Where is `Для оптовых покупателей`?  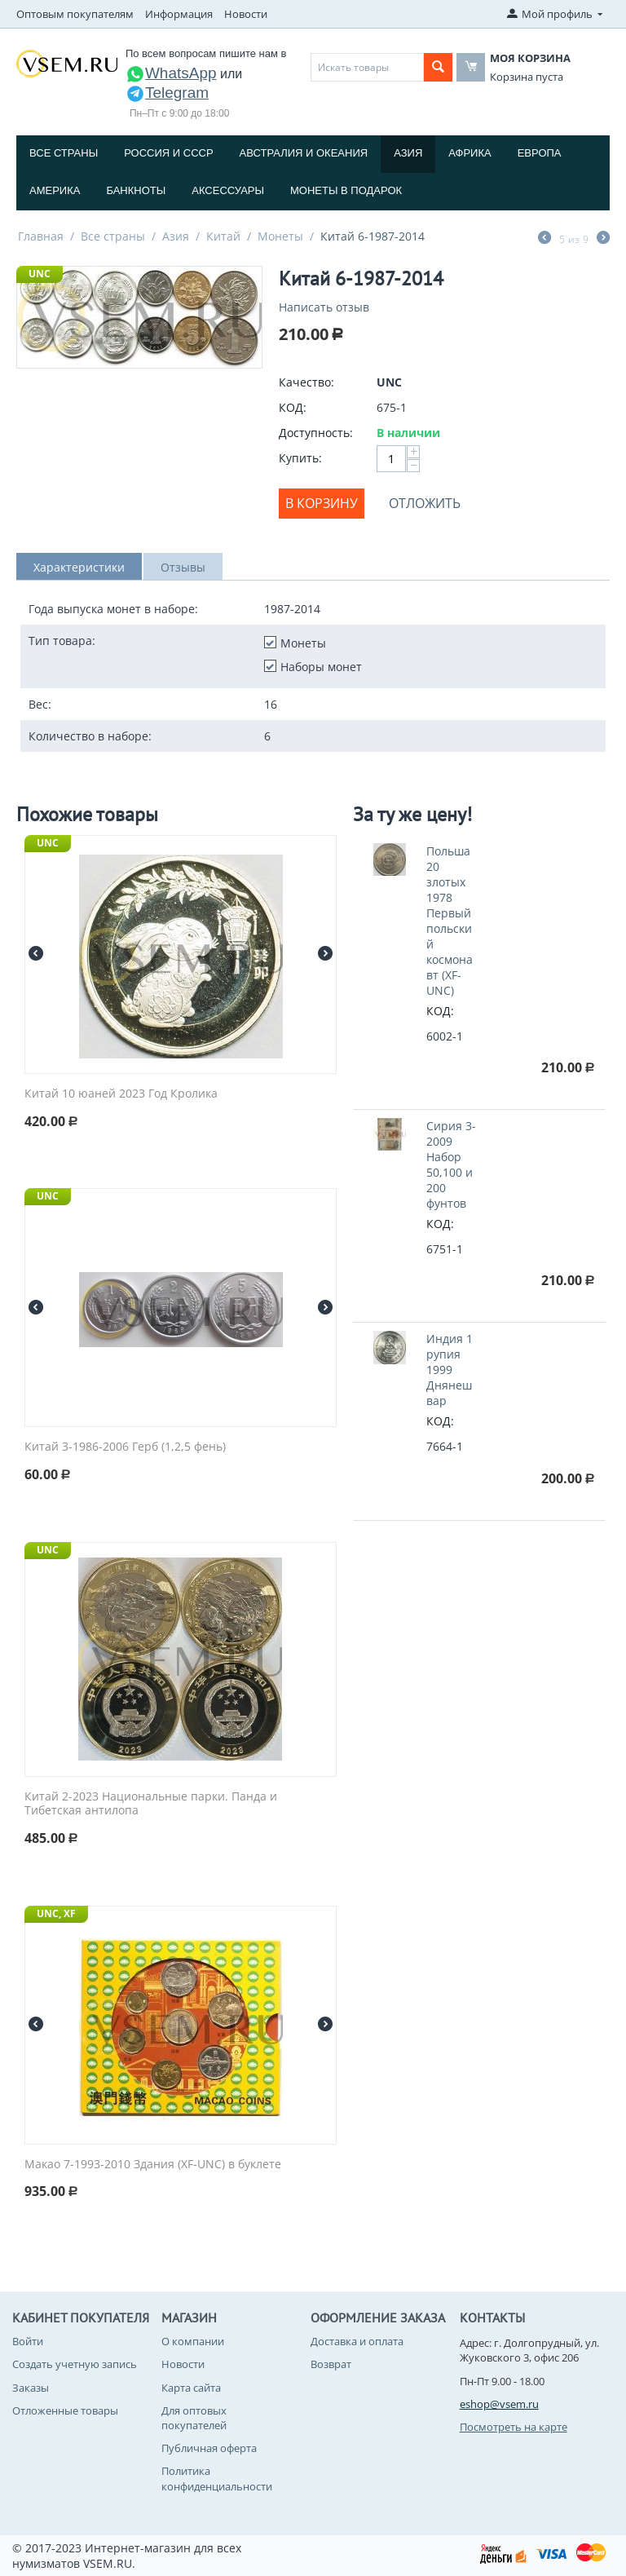
Для оптовых покупателей is located at coordinates (194, 2417).